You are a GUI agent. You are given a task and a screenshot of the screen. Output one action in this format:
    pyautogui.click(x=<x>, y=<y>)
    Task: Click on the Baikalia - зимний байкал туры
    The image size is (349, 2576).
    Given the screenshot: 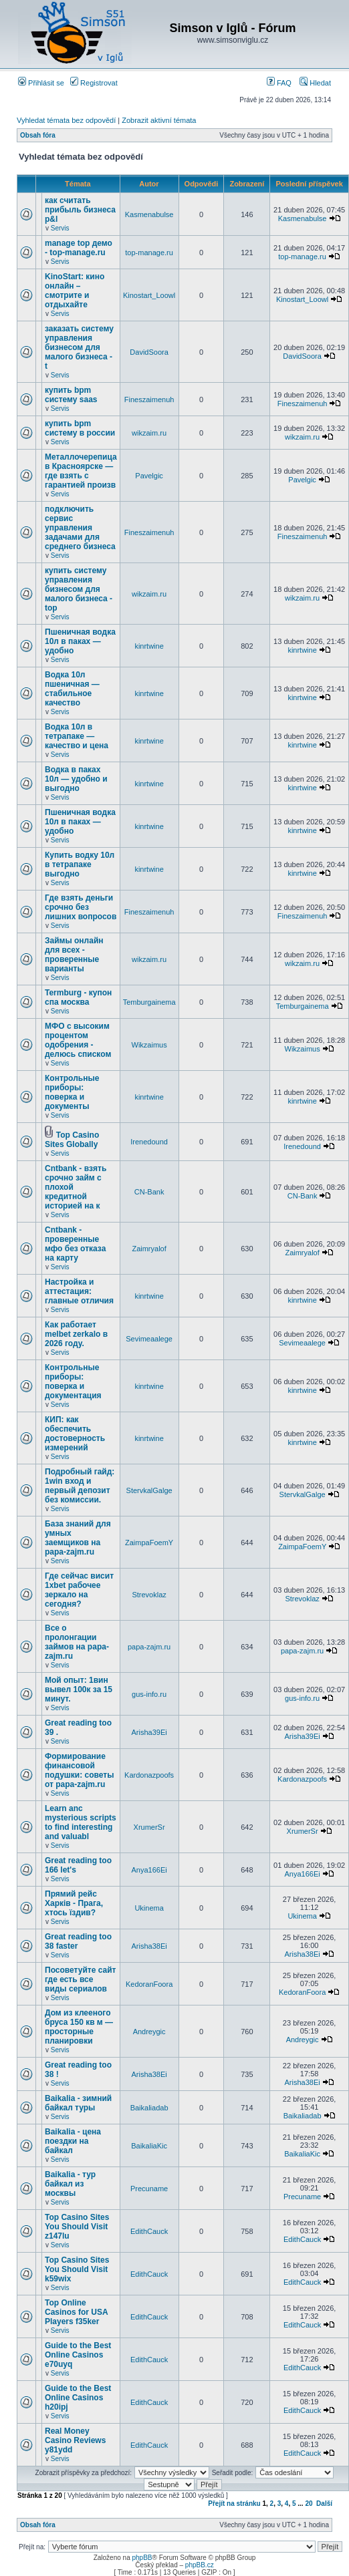 What is the action you would take?
    pyautogui.click(x=78, y=2103)
    